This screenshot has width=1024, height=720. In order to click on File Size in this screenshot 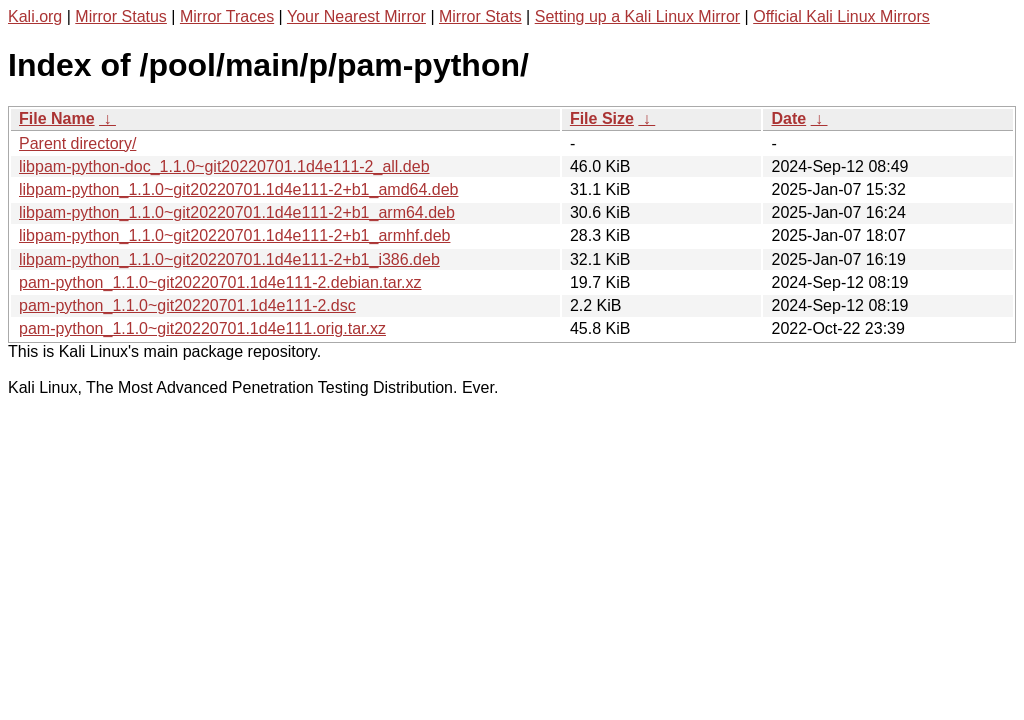, I will do `click(602, 118)`.